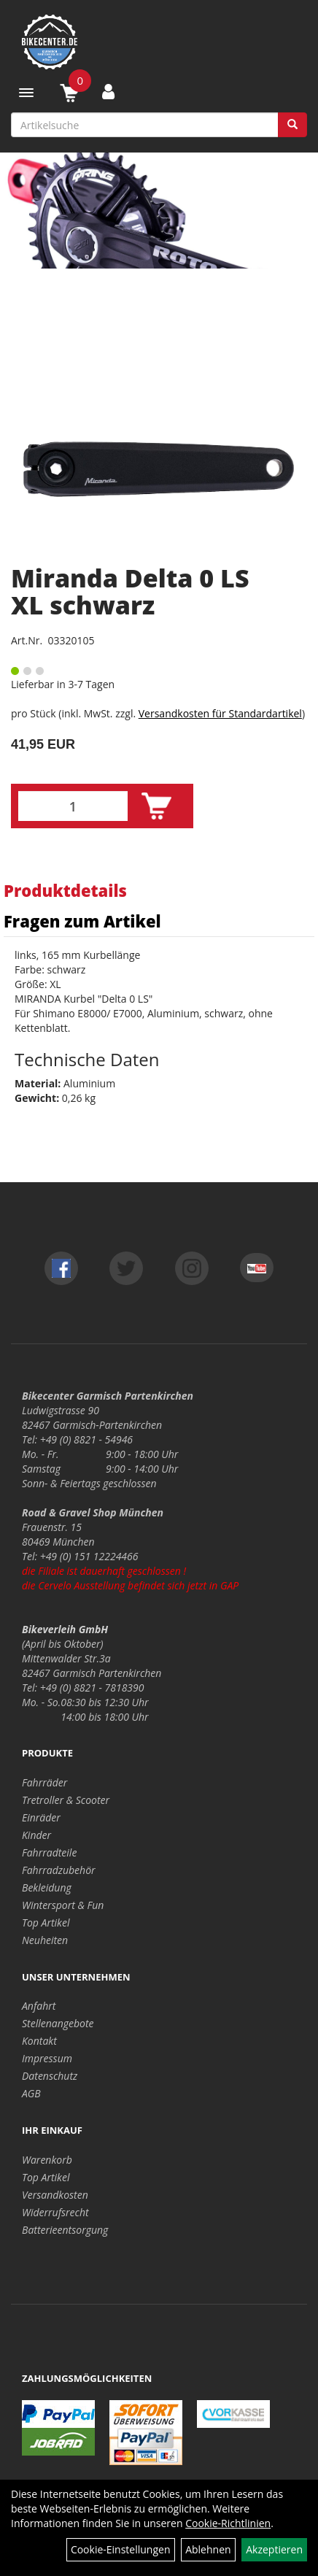 The width and height of the screenshot is (318, 2576). What do you see at coordinates (65, 2230) in the screenshot?
I see `Batterieentsorgung` at bounding box center [65, 2230].